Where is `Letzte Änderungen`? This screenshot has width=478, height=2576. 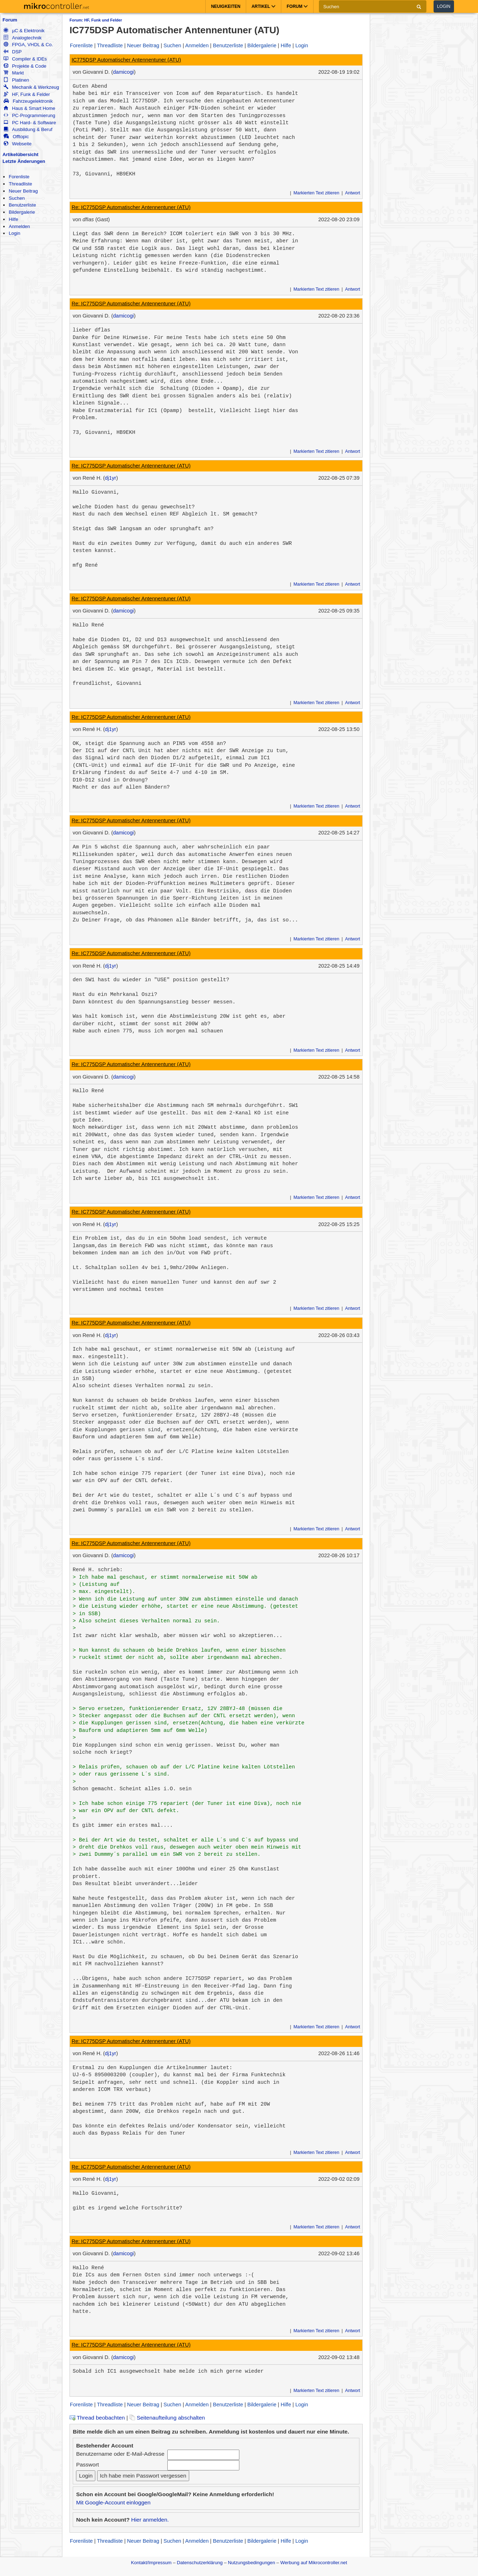 Letzte Änderungen is located at coordinates (24, 161).